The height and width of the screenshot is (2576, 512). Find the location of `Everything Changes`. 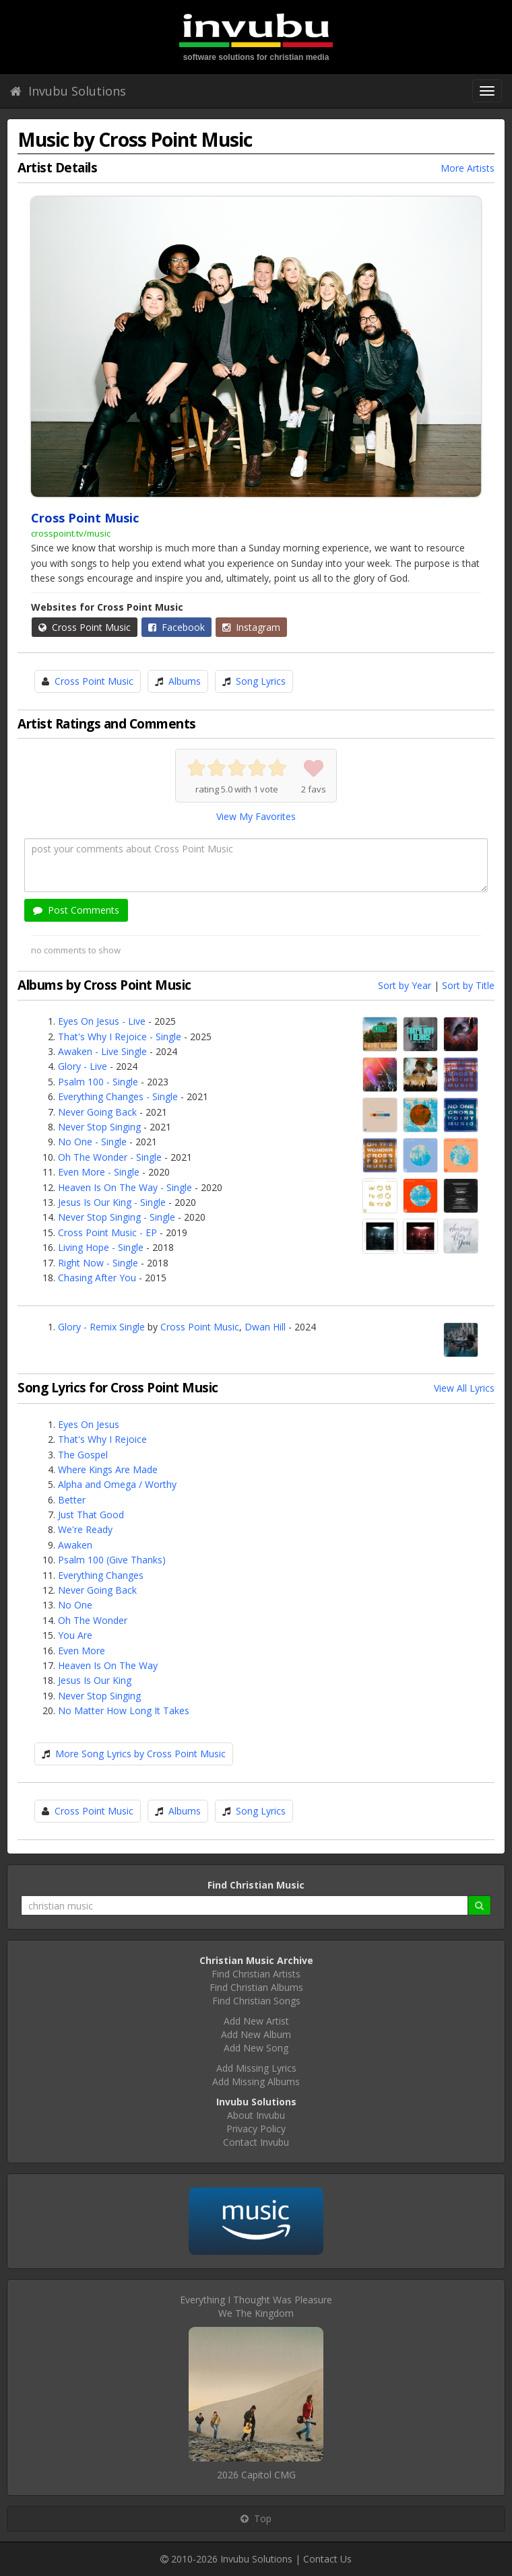

Everything Changes is located at coordinates (100, 1575).